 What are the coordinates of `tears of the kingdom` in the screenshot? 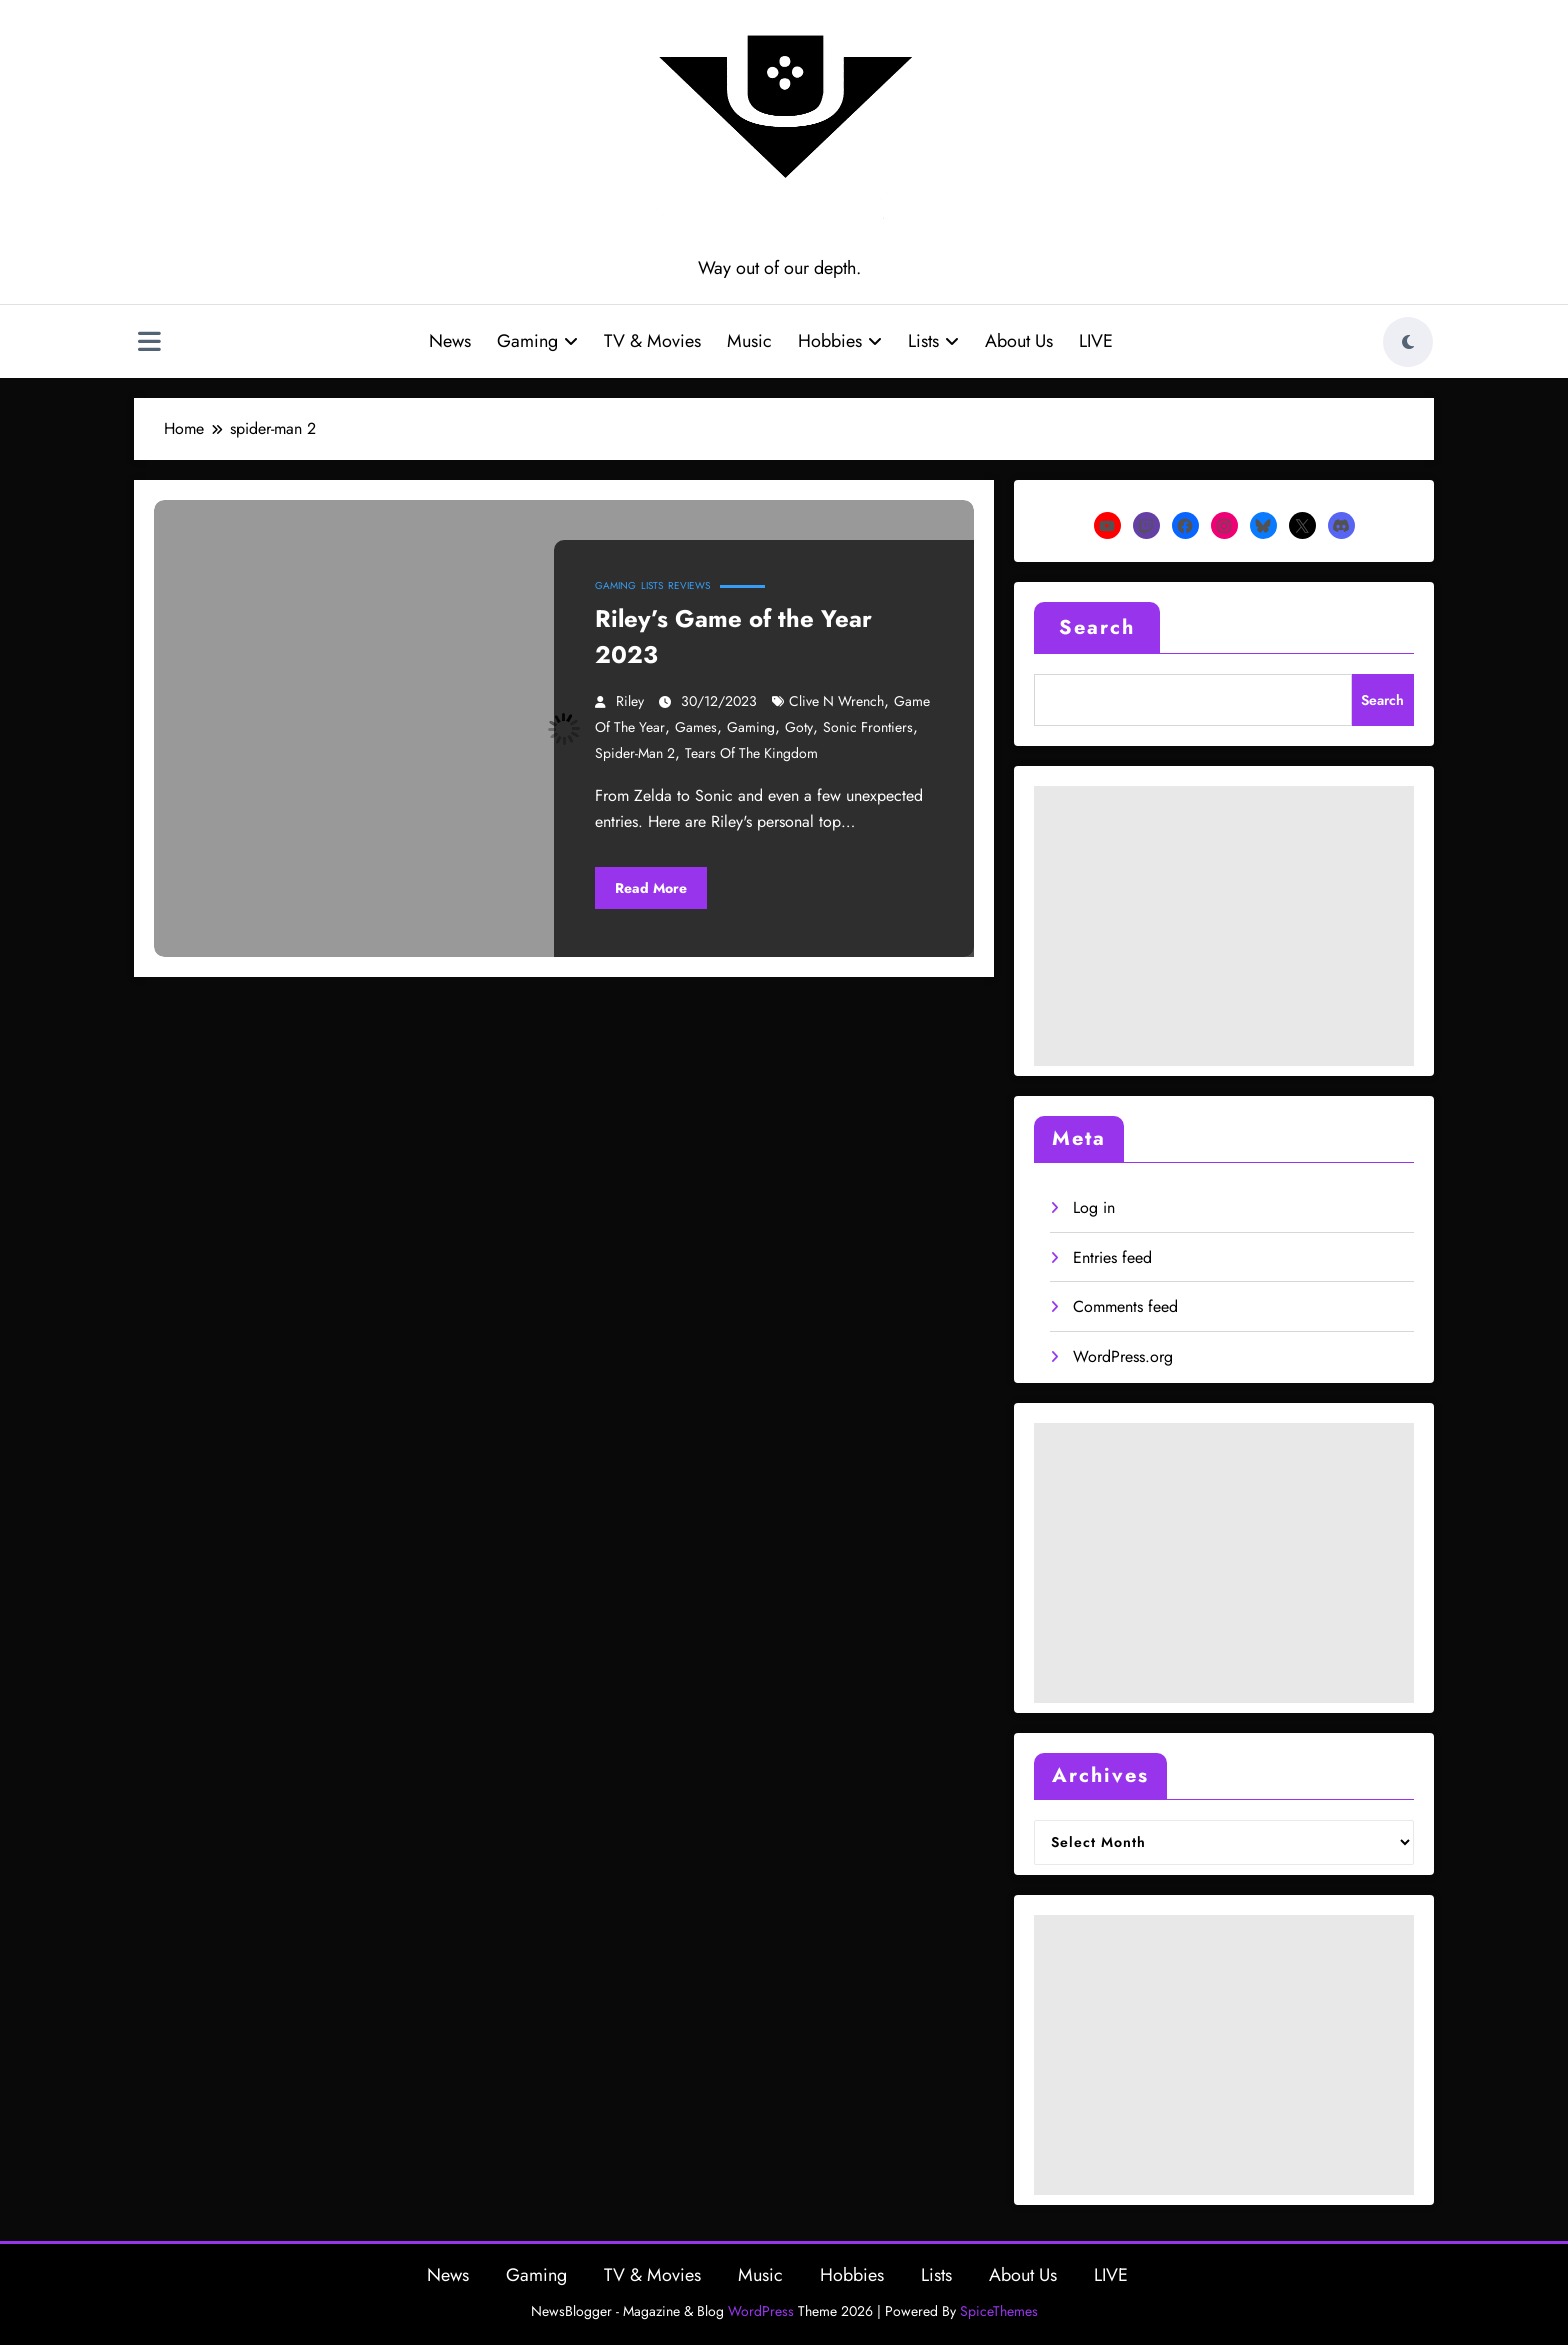 It's located at (751, 753).